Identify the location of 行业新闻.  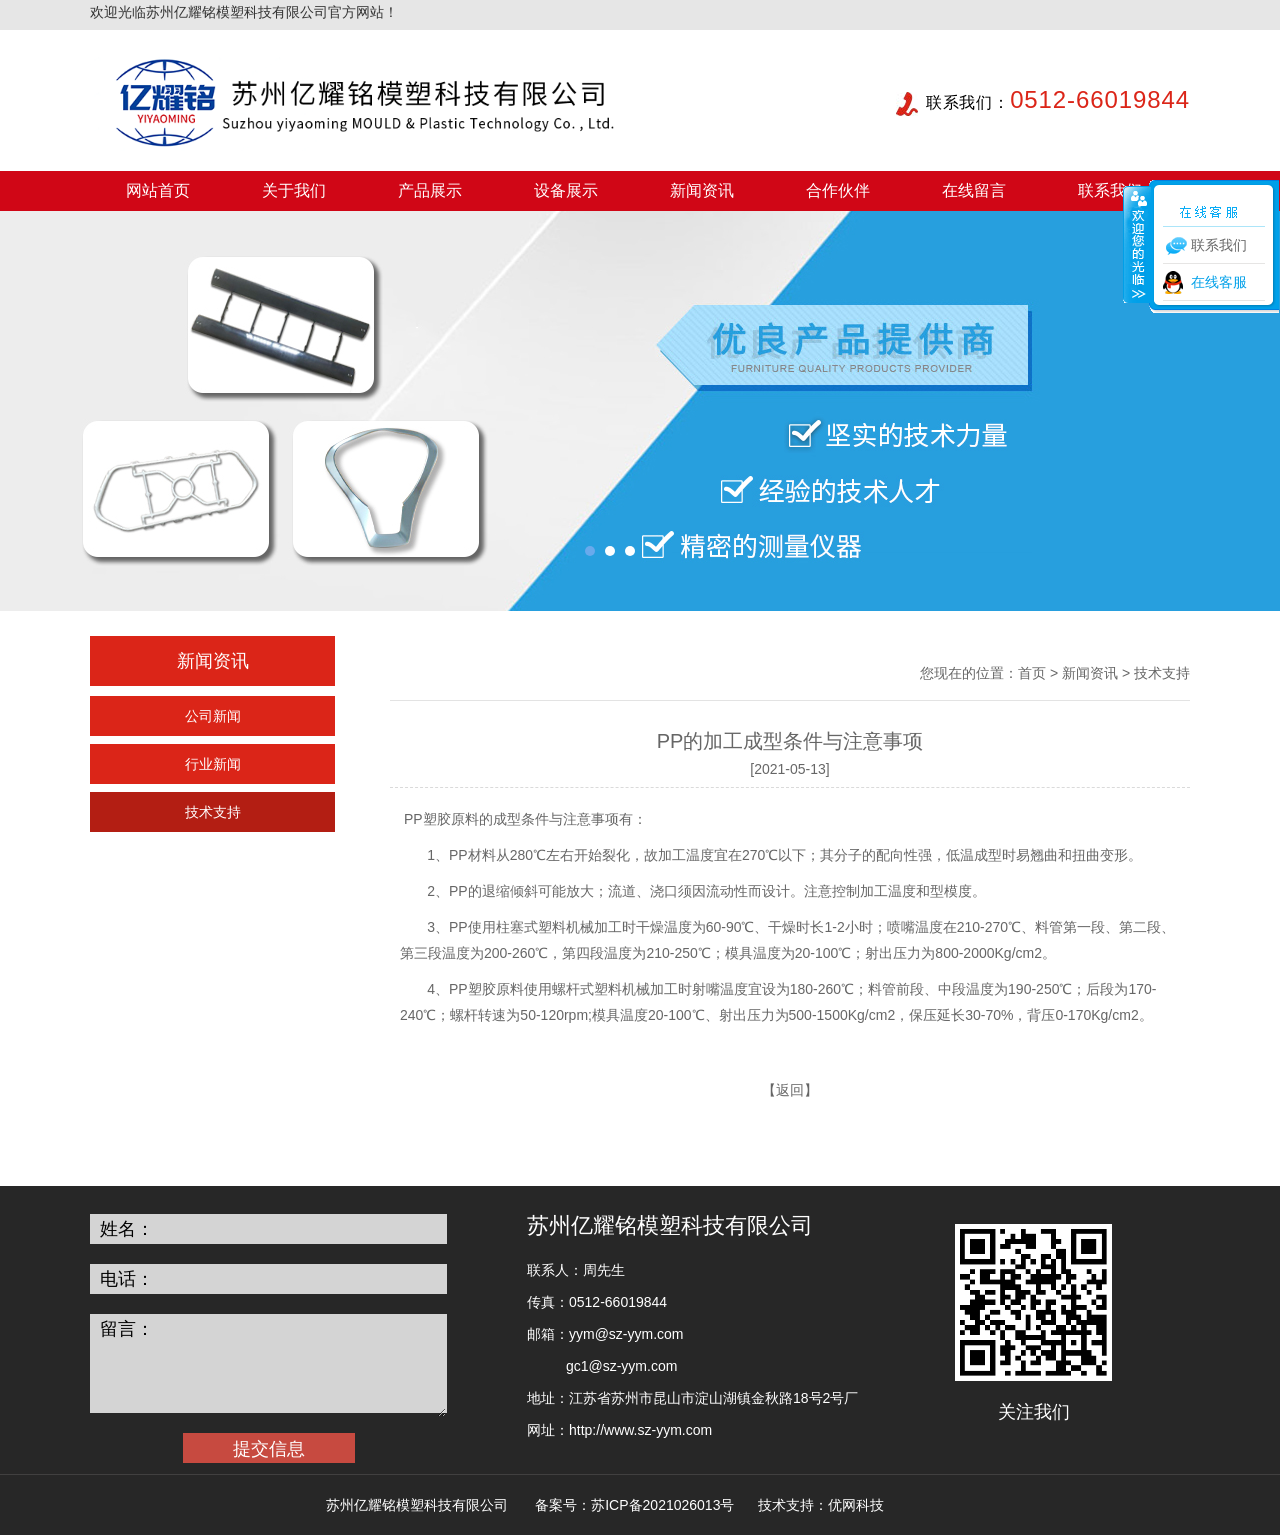
(213, 764).